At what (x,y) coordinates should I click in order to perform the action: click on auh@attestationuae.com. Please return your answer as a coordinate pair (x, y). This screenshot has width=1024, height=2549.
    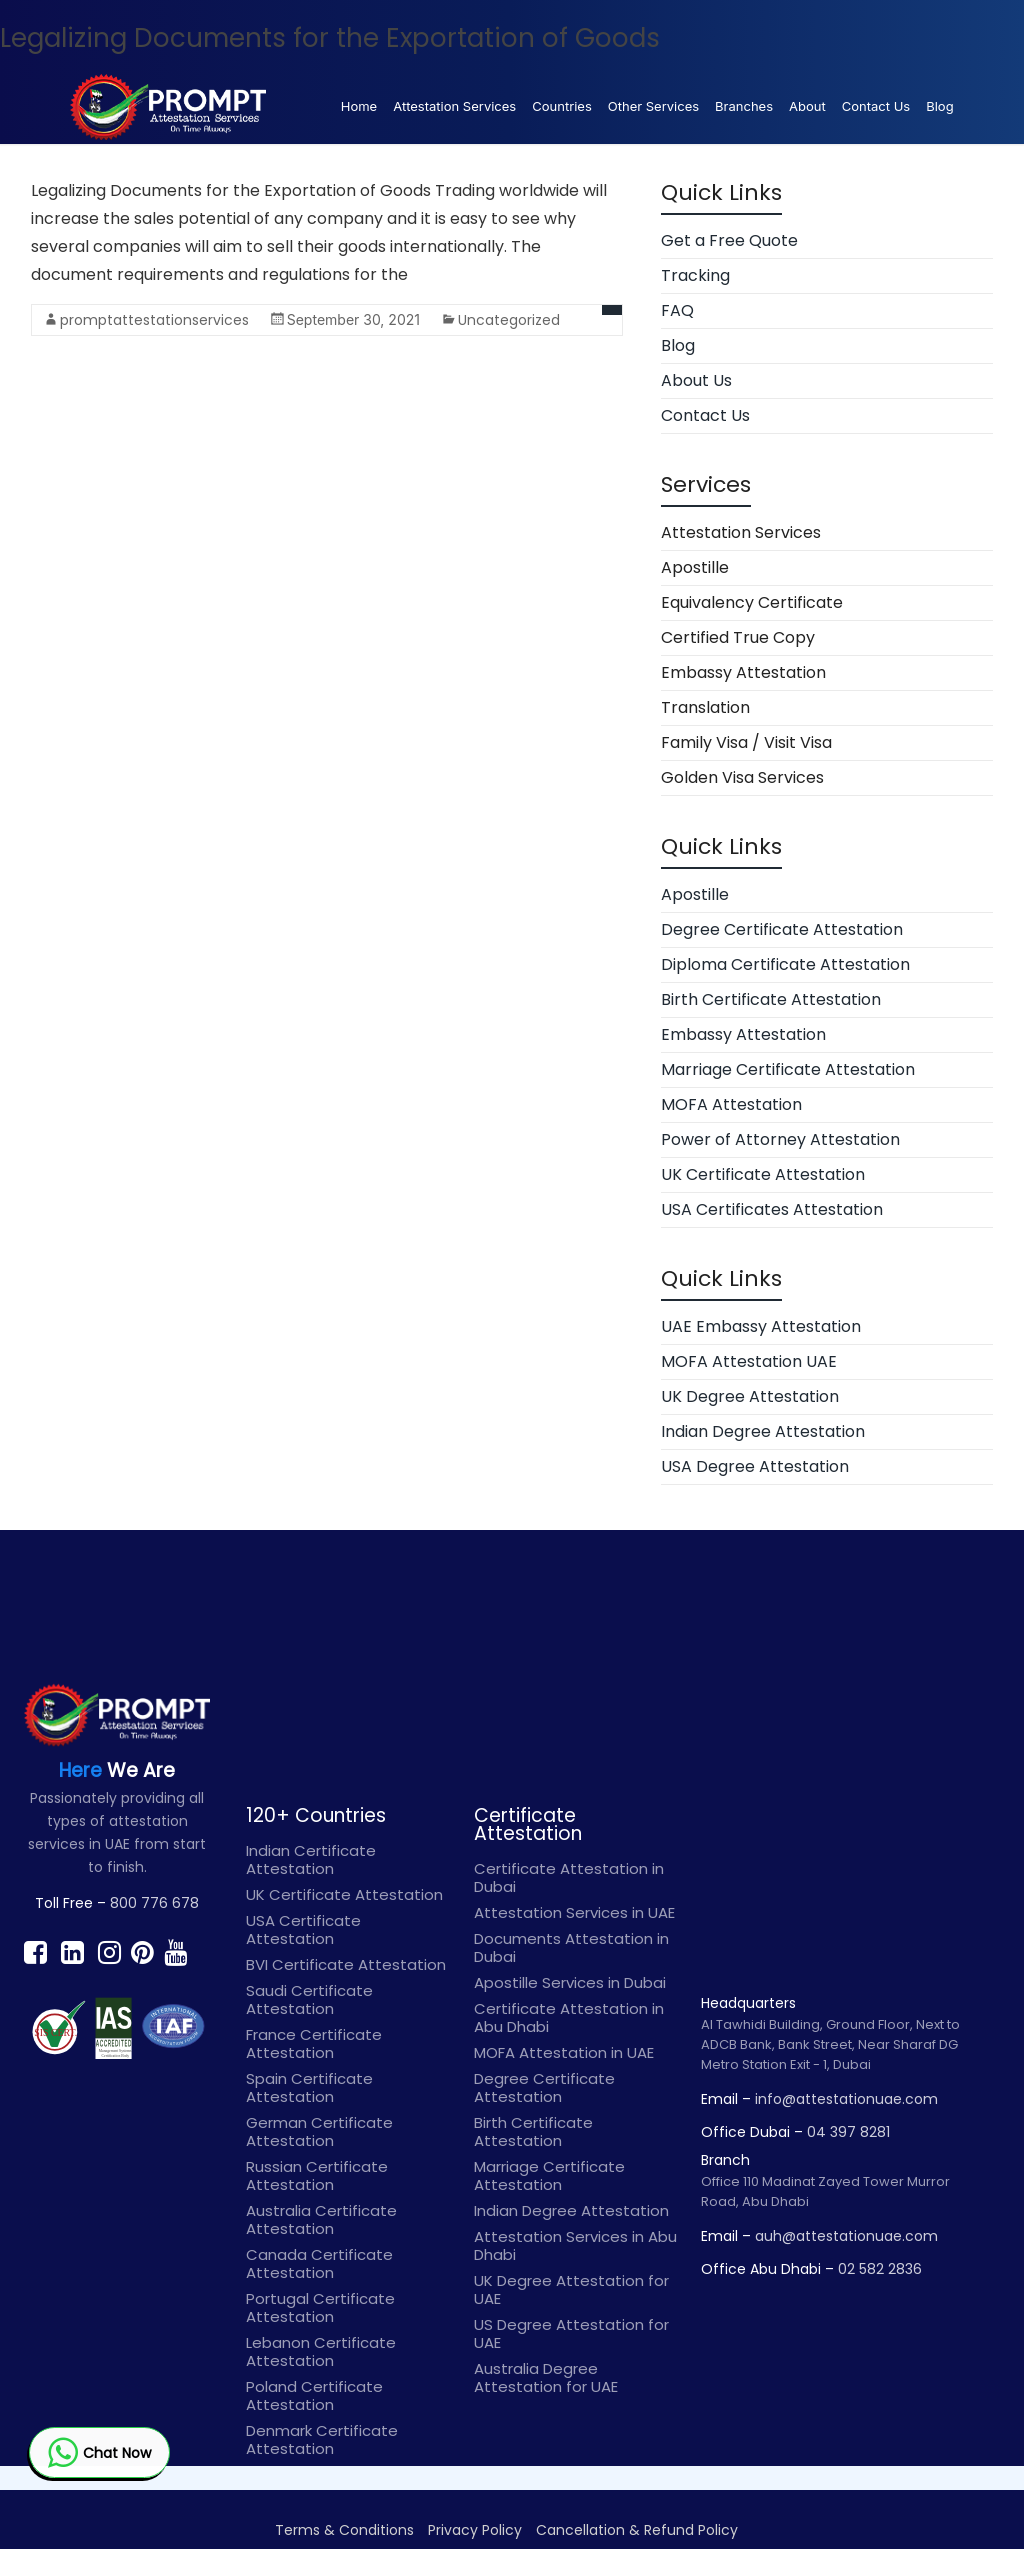
    Looking at the image, I should click on (846, 2236).